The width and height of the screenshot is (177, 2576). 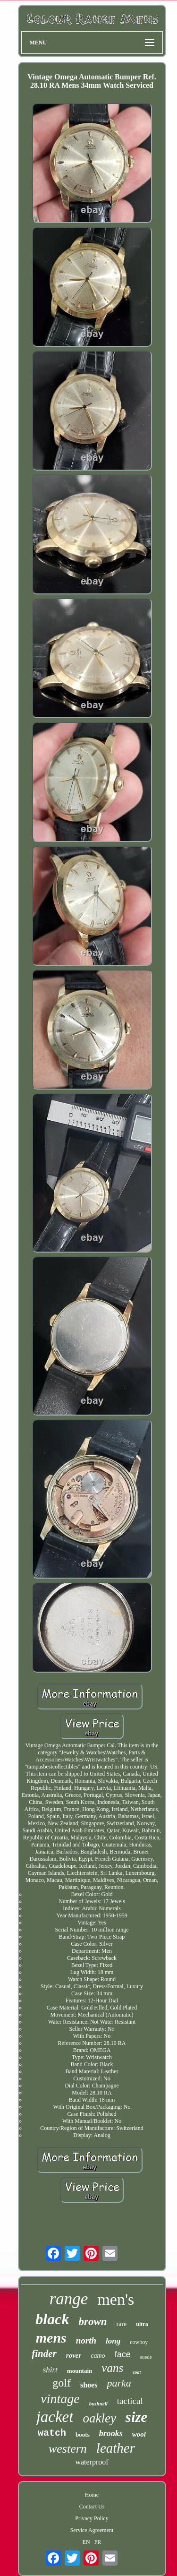 What do you see at coordinates (61, 2383) in the screenshot?
I see `golf` at bounding box center [61, 2383].